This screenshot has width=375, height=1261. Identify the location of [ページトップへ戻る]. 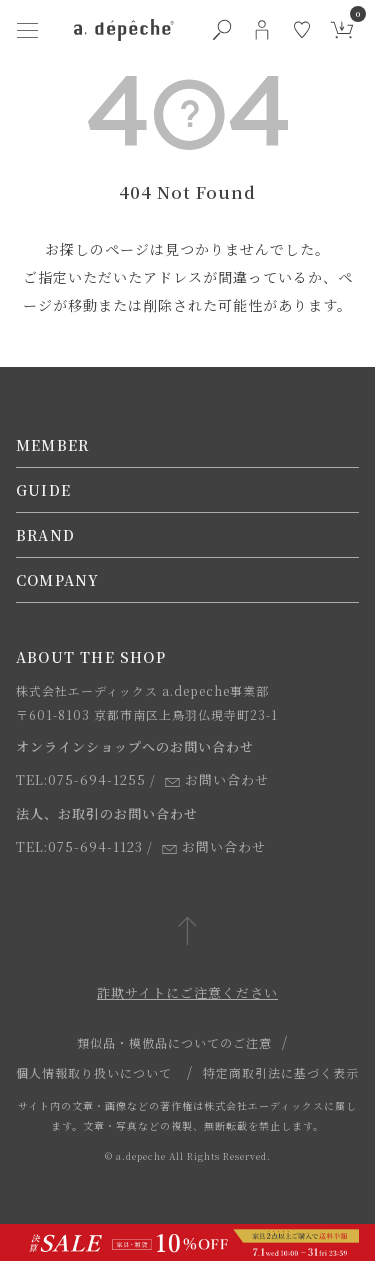
(187, 932).